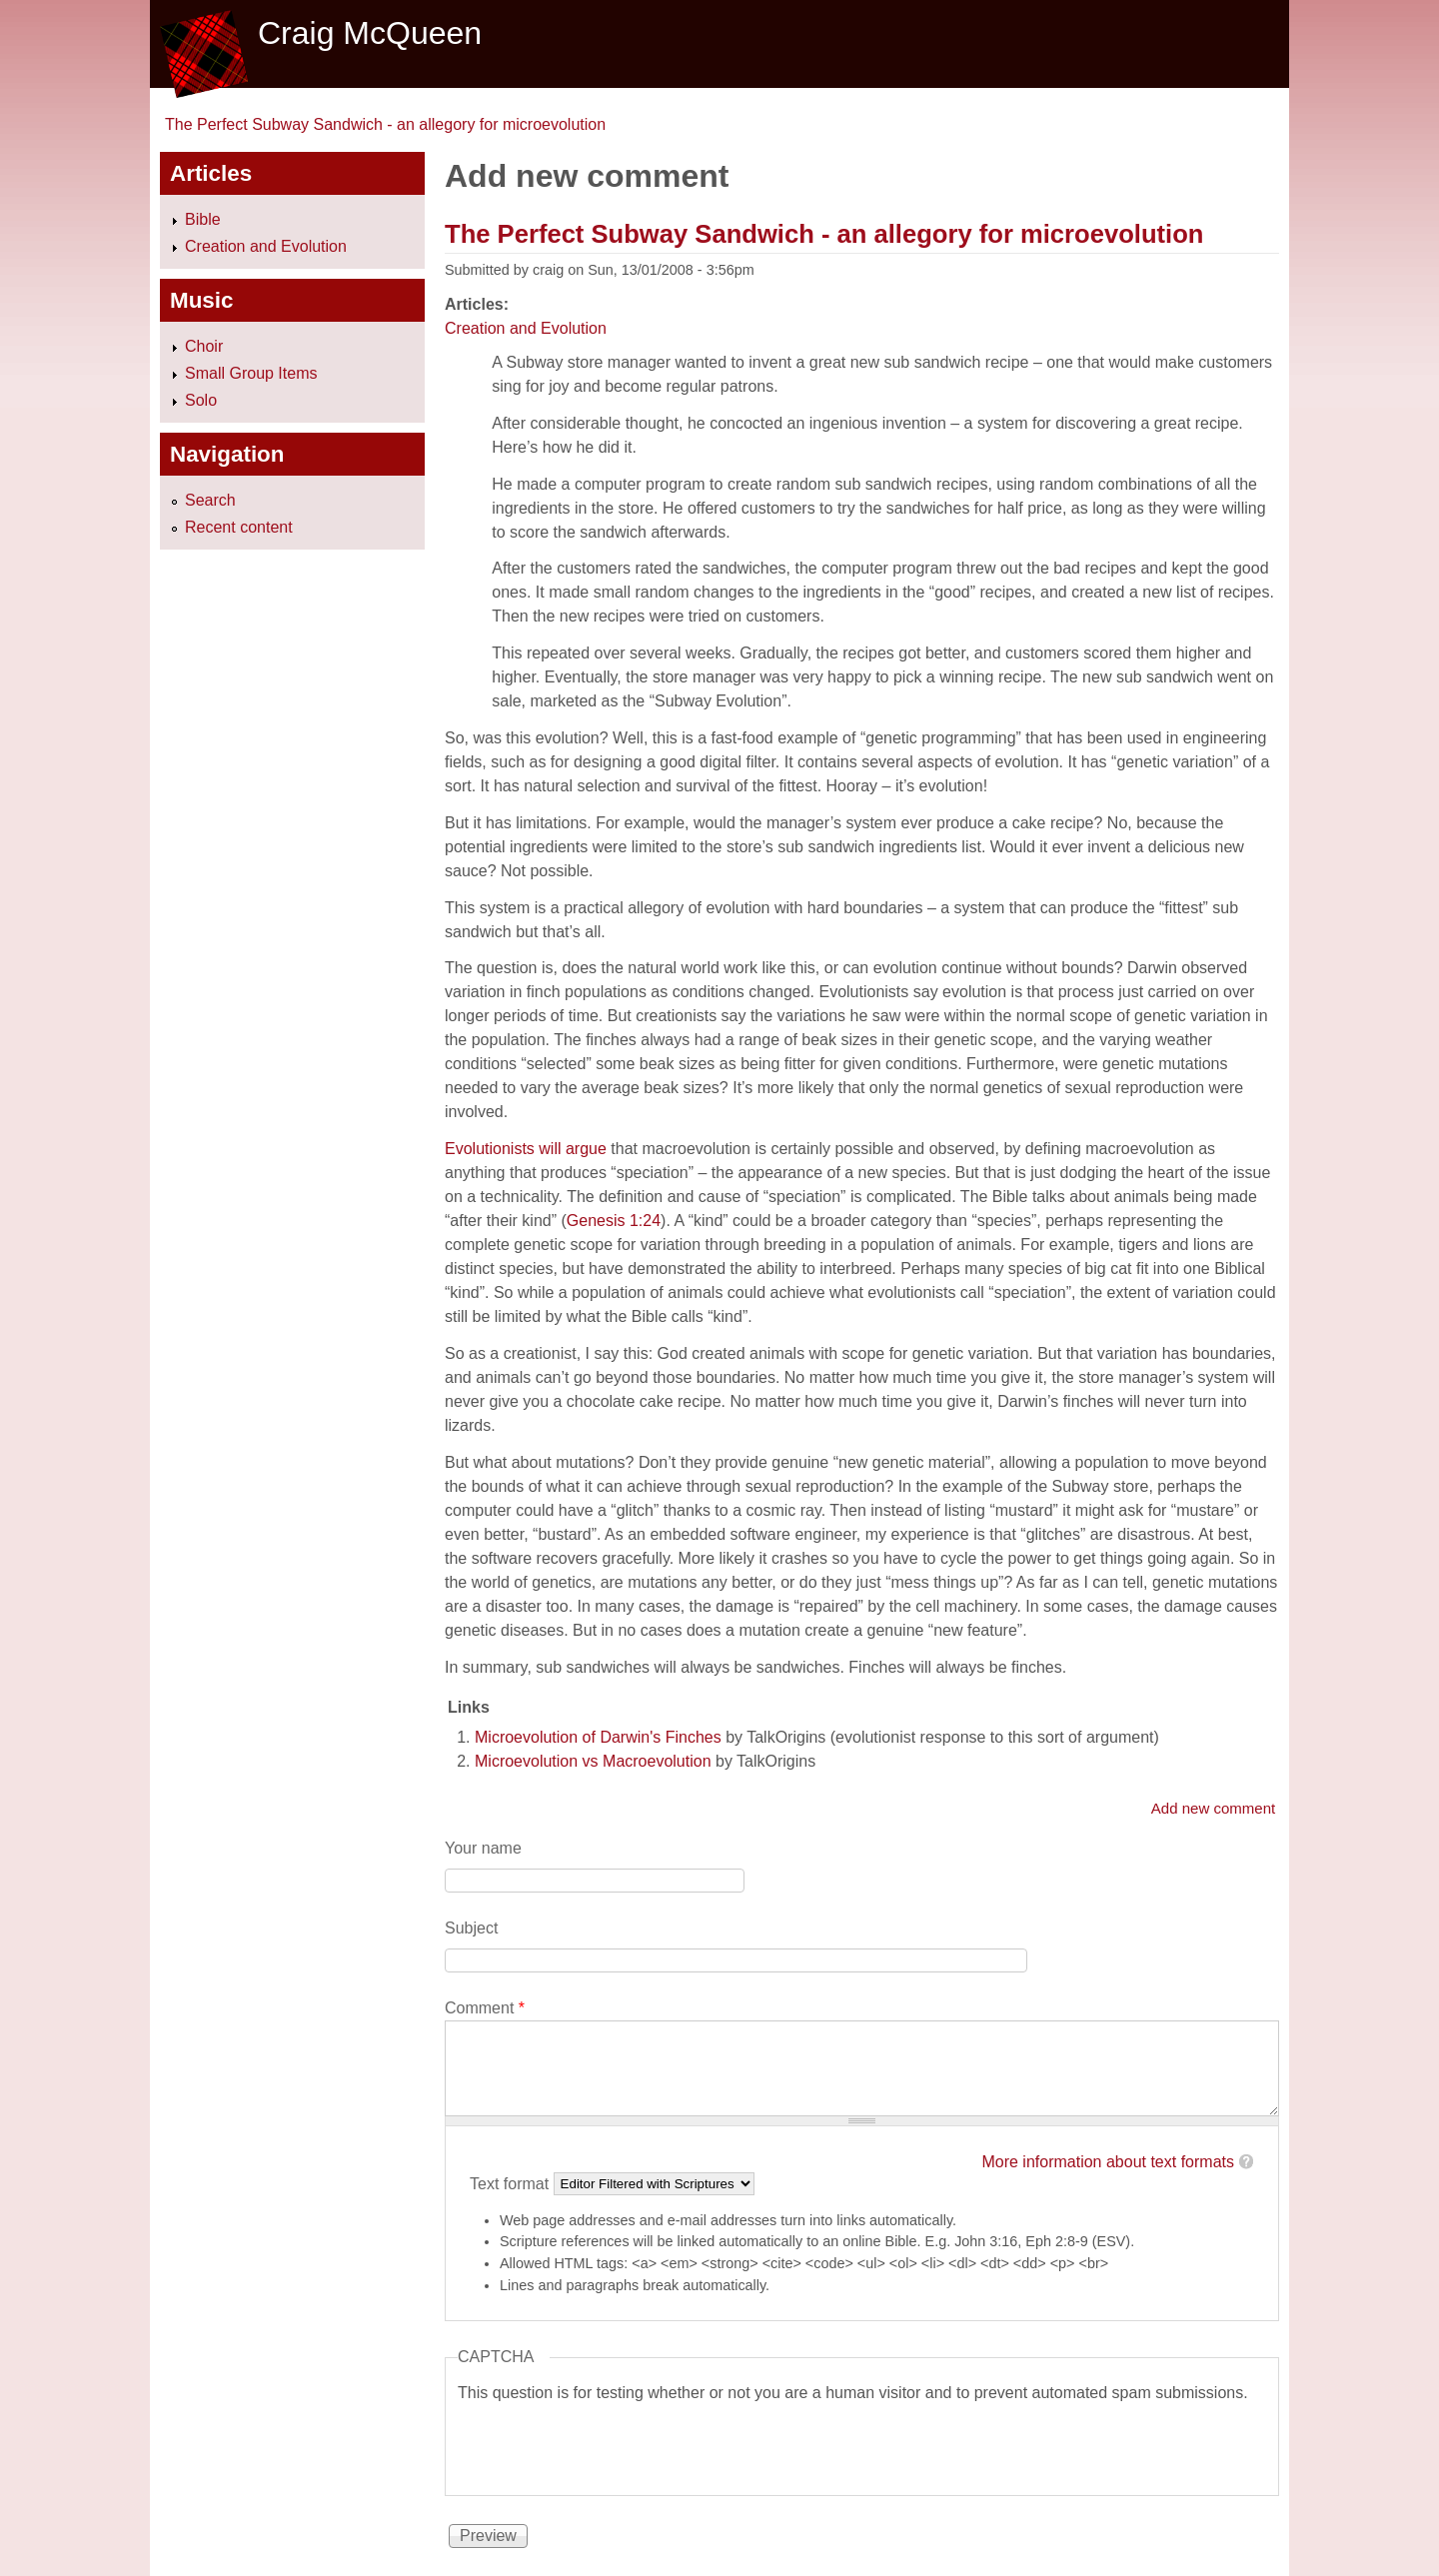 This screenshot has width=1439, height=2576. What do you see at coordinates (385, 124) in the screenshot?
I see `The Perfect Subway Sandwich - an allegory for microevolution` at bounding box center [385, 124].